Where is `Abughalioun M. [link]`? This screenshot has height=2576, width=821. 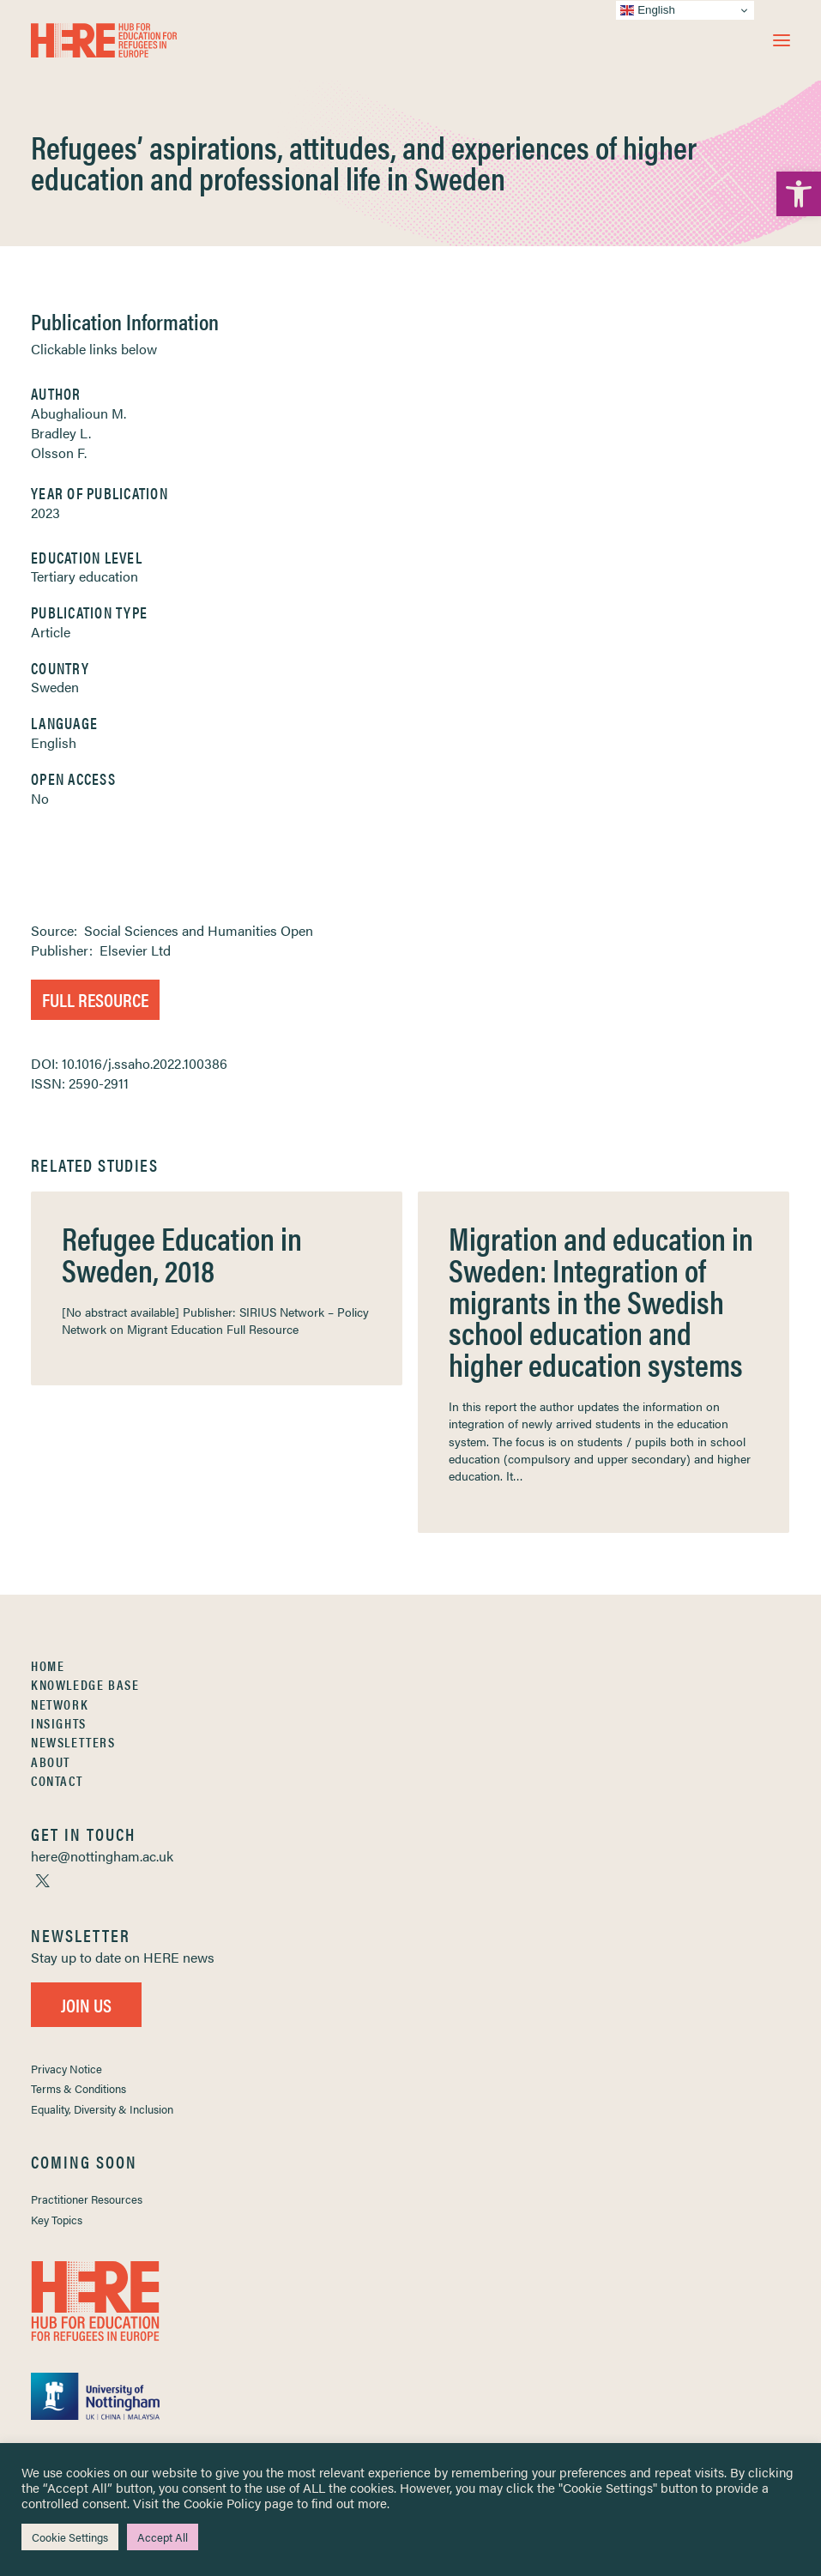 Abughalioun M. [link] is located at coordinates (78, 413).